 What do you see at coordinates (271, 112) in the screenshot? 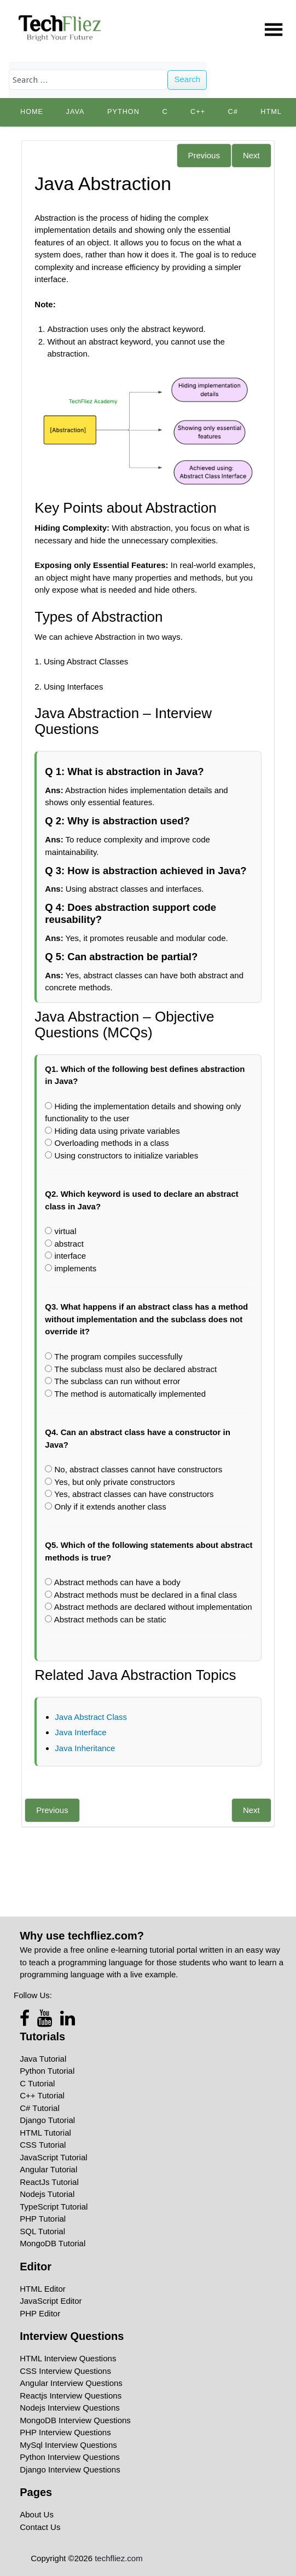
I see `HTML` at bounding box center [271, 112].